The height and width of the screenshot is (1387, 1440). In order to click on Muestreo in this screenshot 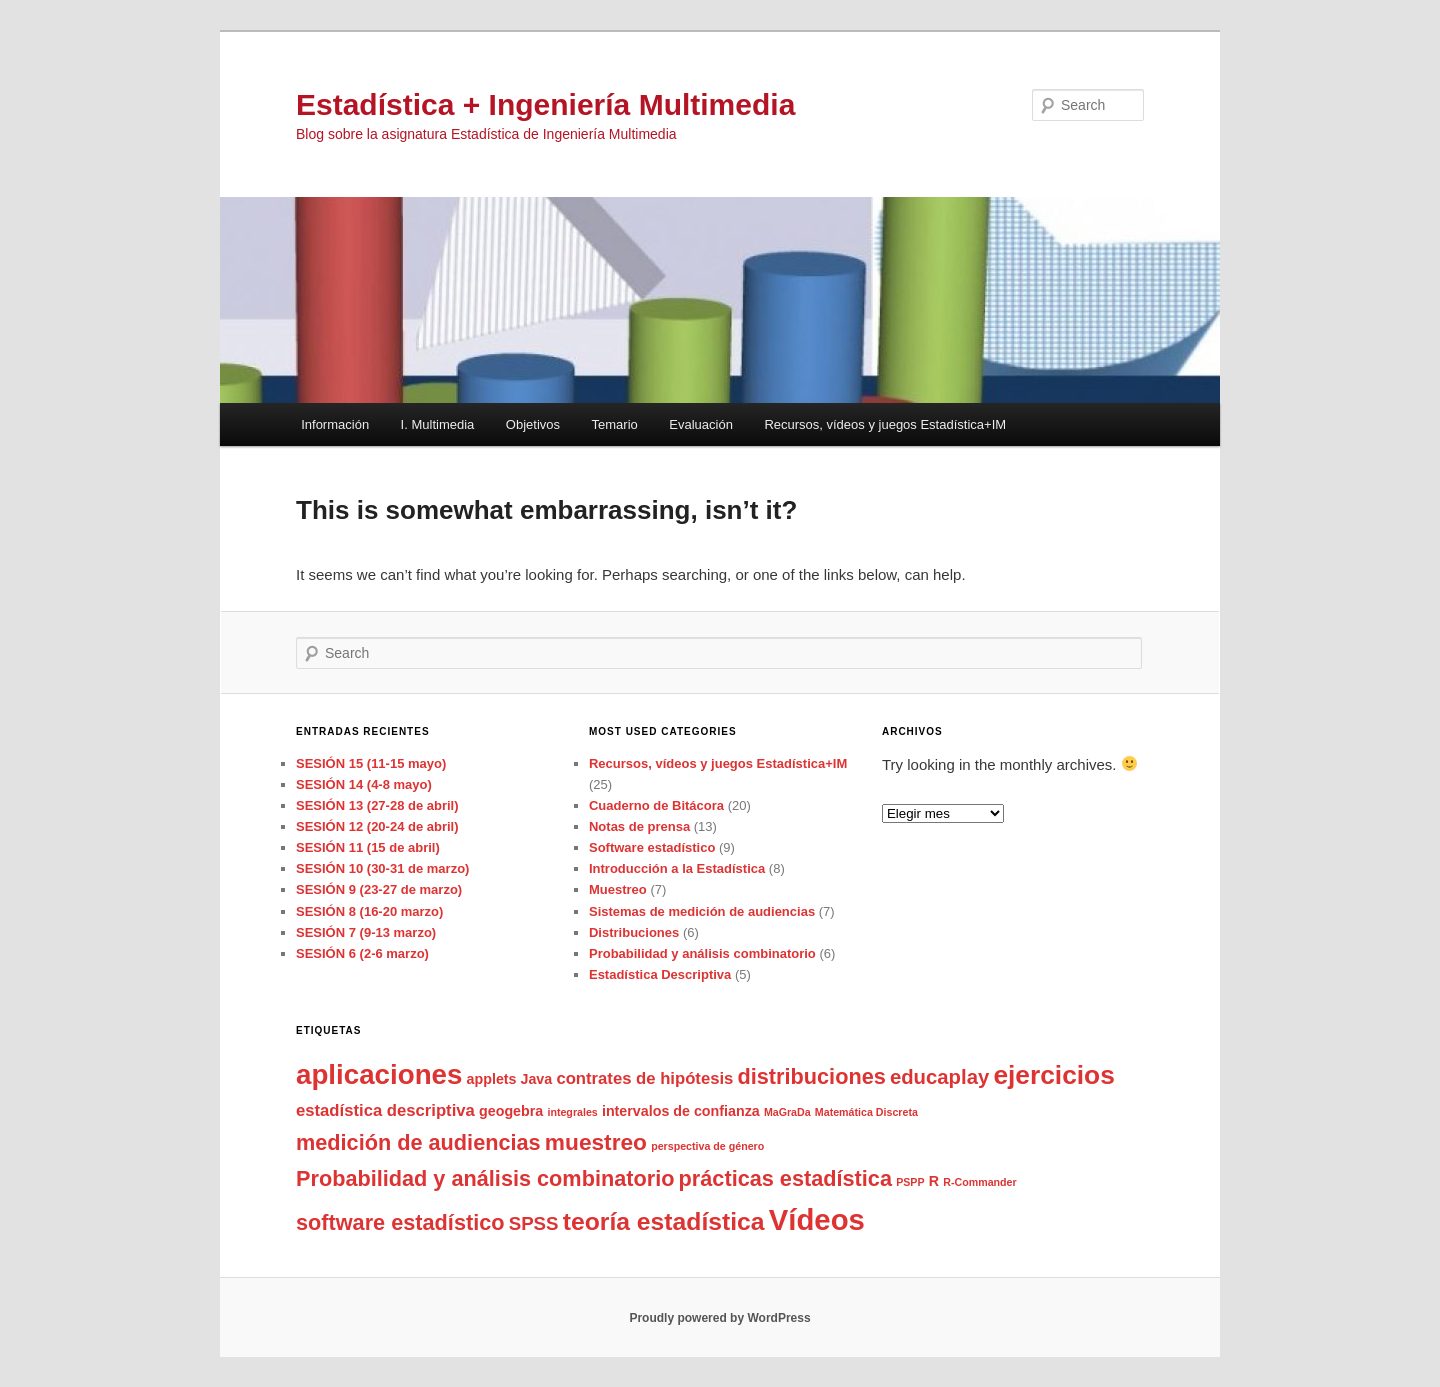, I will do `click(618, 889)`.